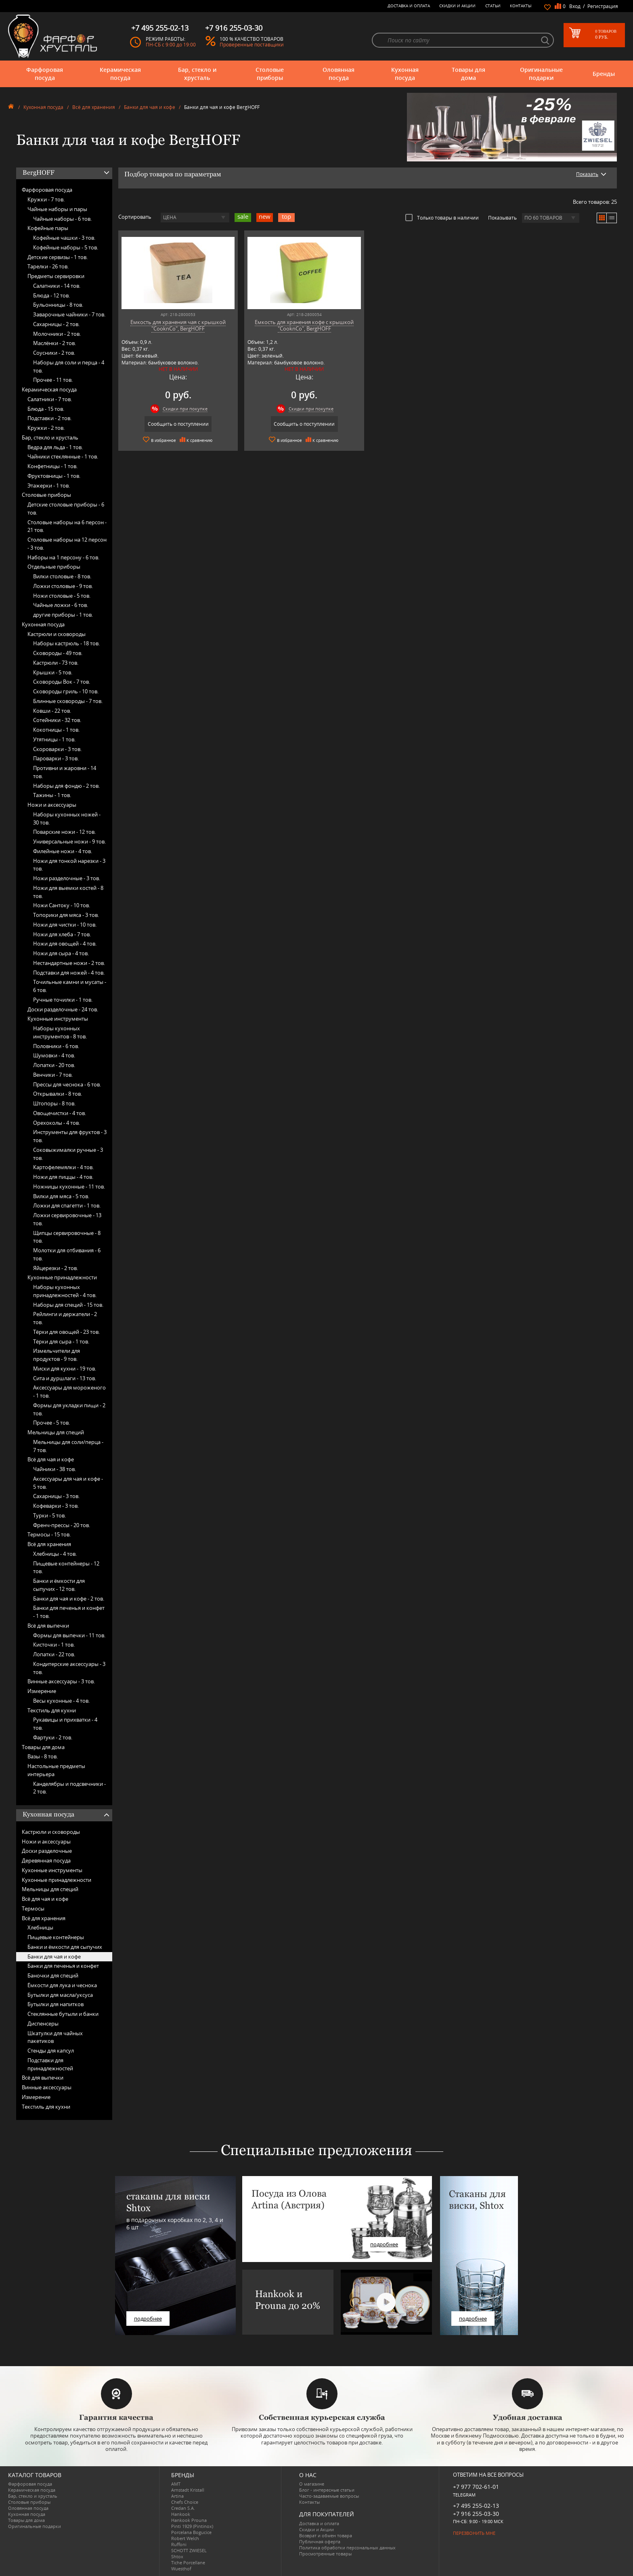 The image size is (633, 2576). Describe the element at coordinates (476, 2505) in the screenshot. I see `+7 495 255-02-13` at that location.